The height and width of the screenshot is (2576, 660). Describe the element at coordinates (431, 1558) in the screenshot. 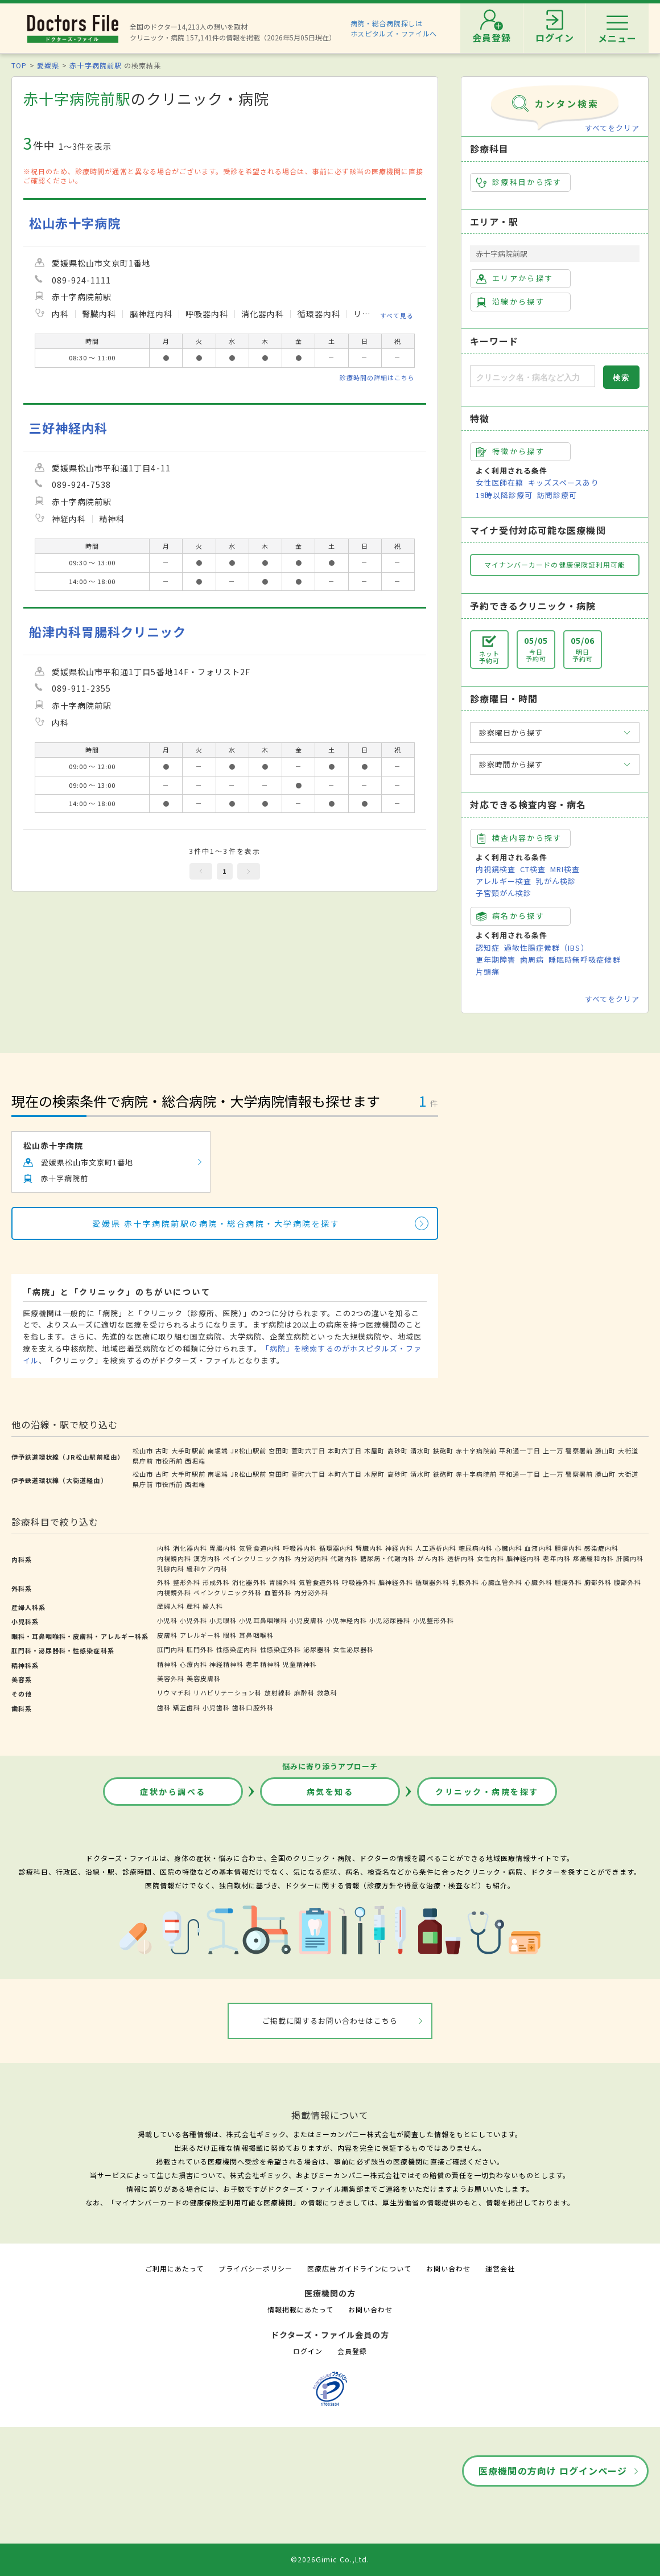

I see `がん内科` at that location.